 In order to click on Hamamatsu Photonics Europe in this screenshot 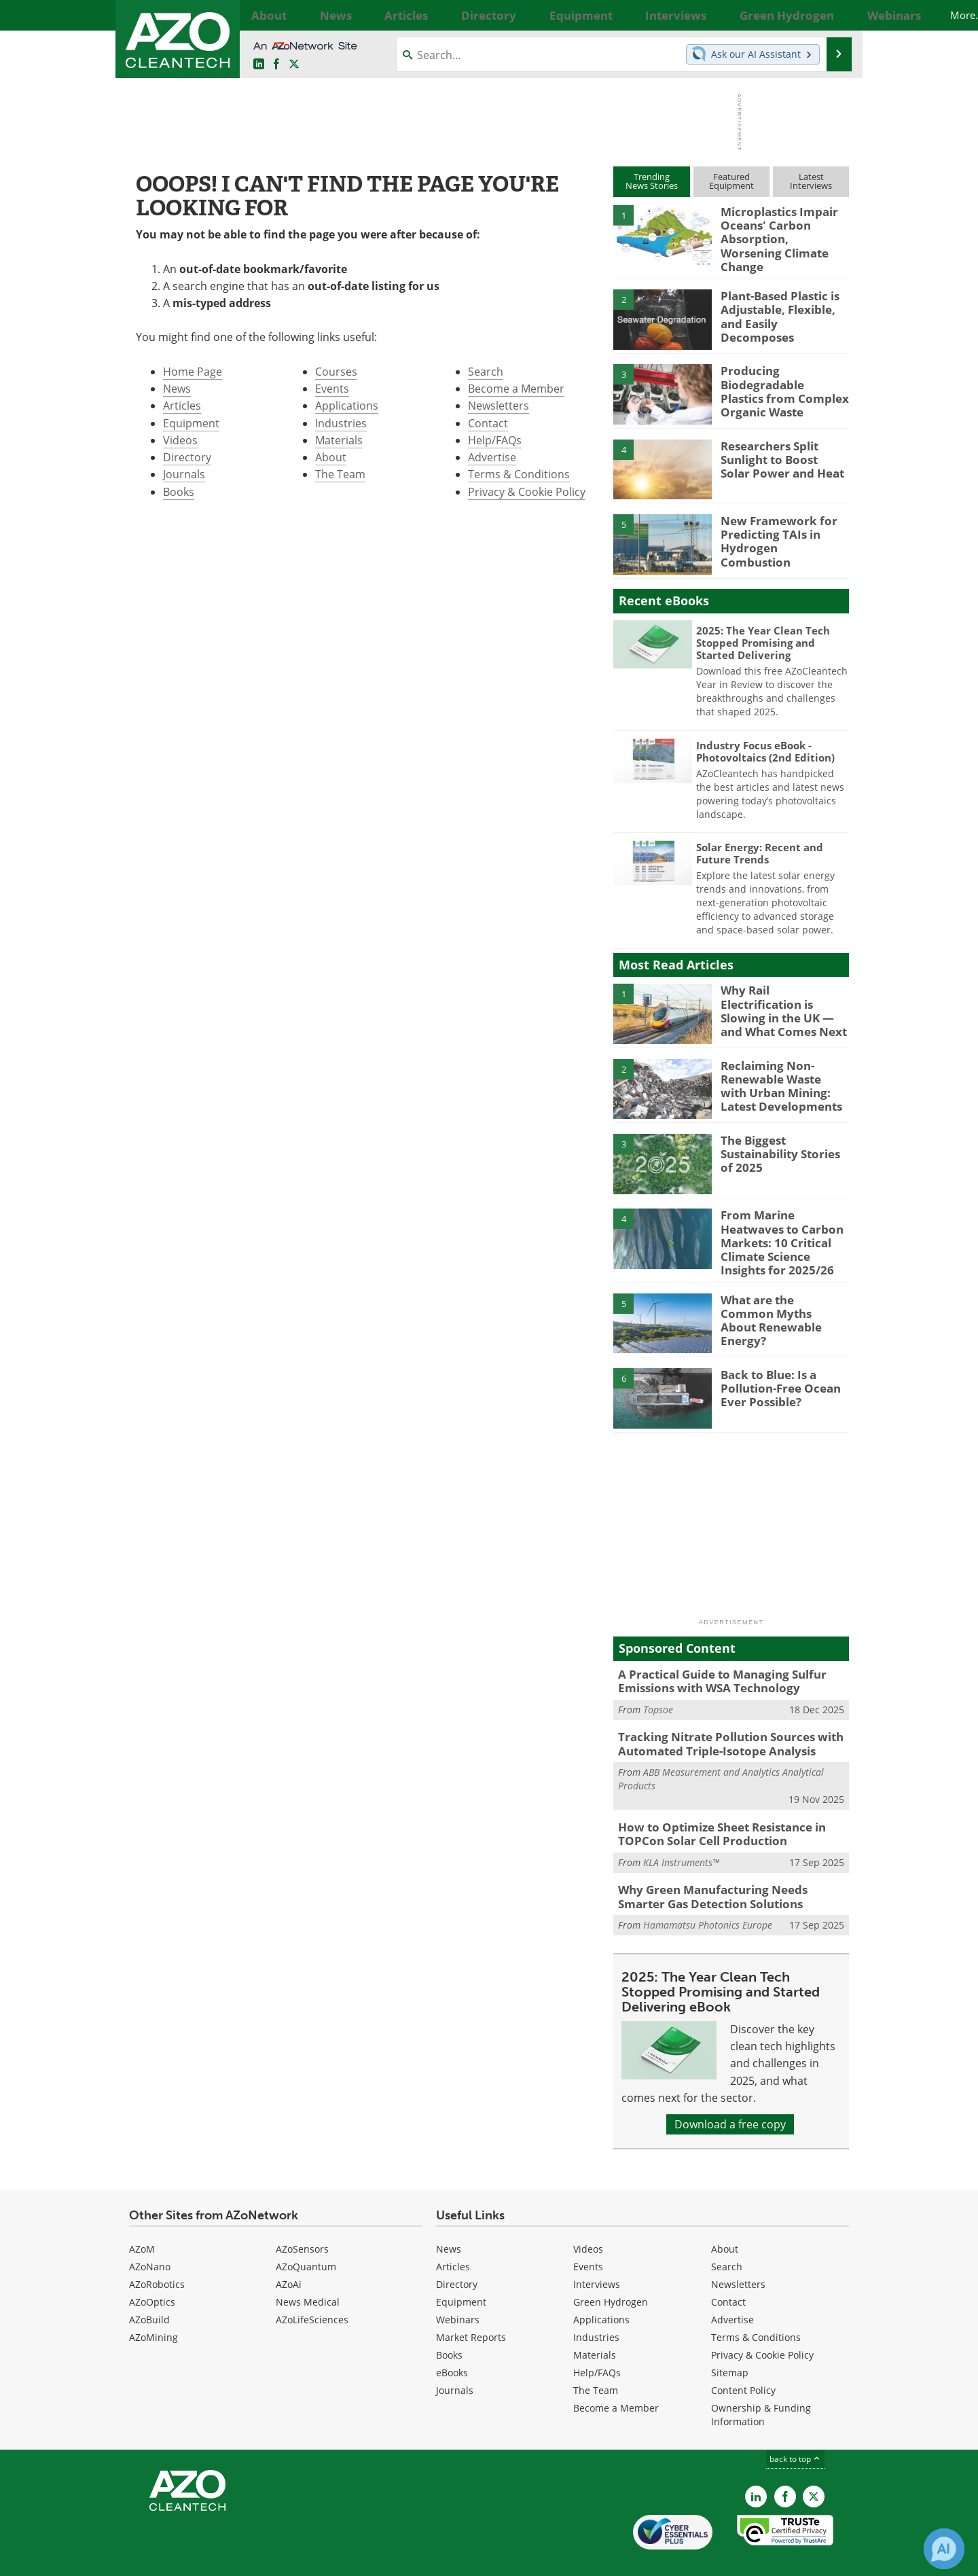, I will do `click(707, 1894)`.